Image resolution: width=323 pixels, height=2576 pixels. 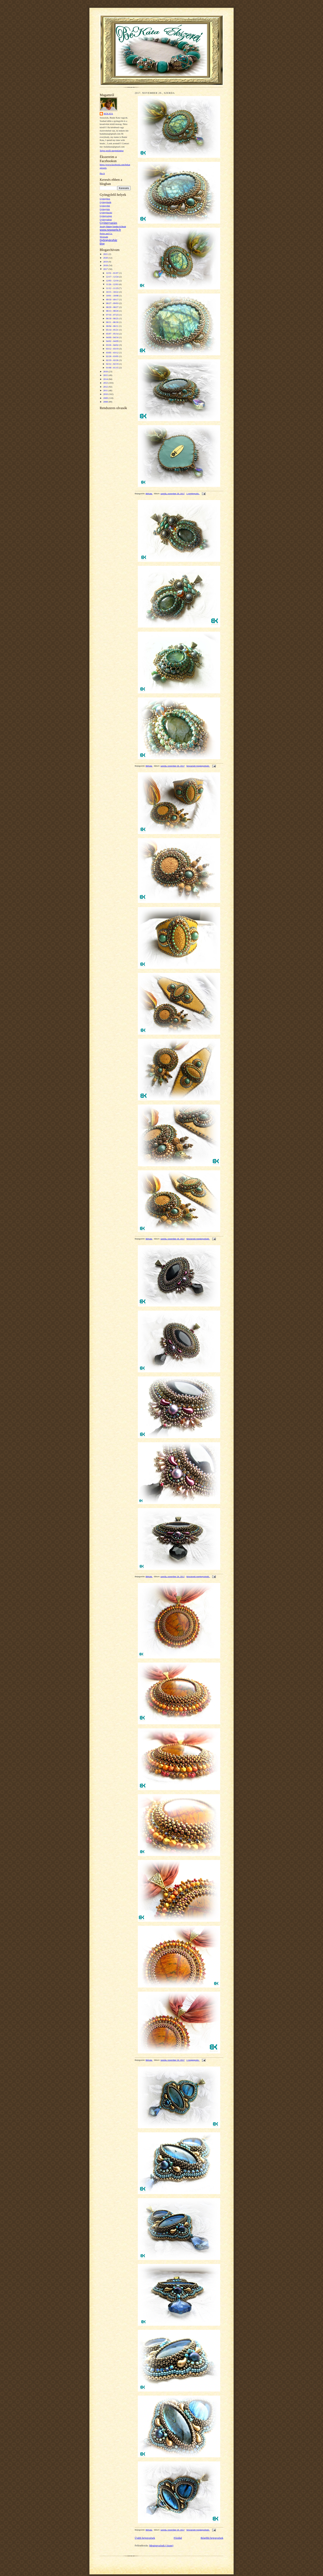 What do you see at coordinates (145, 2537) in the screenshot?
I see `Újabb bejegyzések` at bounding box center [145, 2537].